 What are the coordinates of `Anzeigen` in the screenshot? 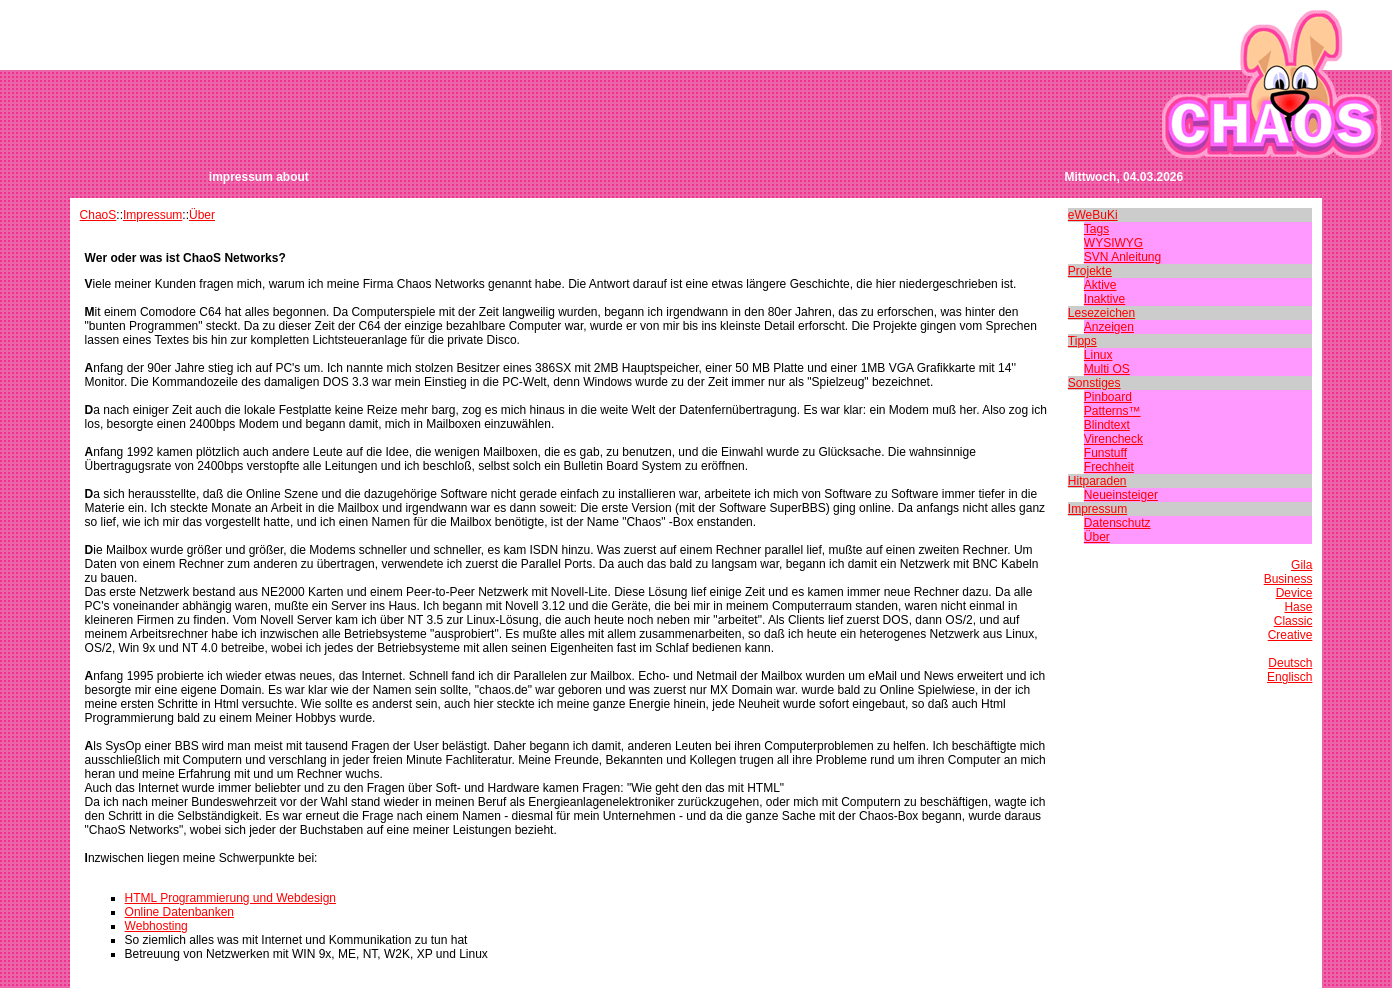 It's located at (1109, 327).